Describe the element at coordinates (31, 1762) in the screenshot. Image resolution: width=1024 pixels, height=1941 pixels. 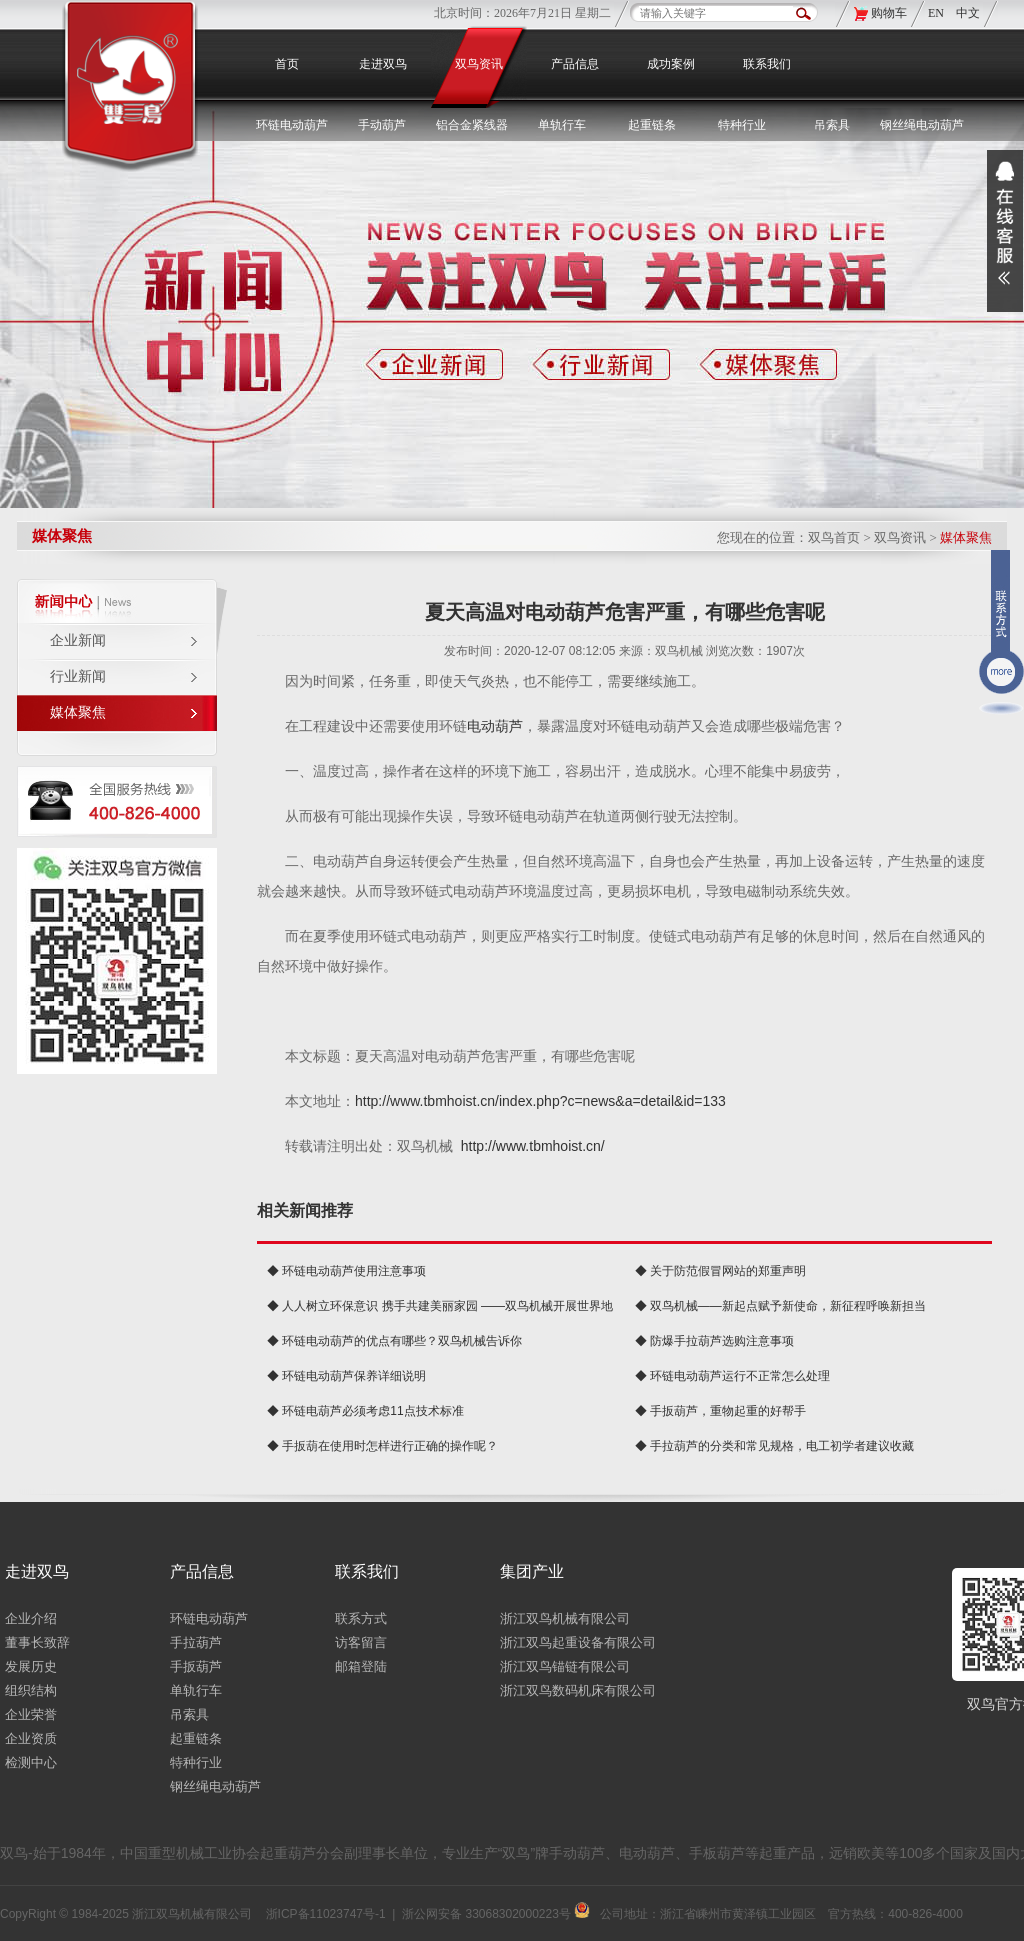
I see `检测中心` at that location.